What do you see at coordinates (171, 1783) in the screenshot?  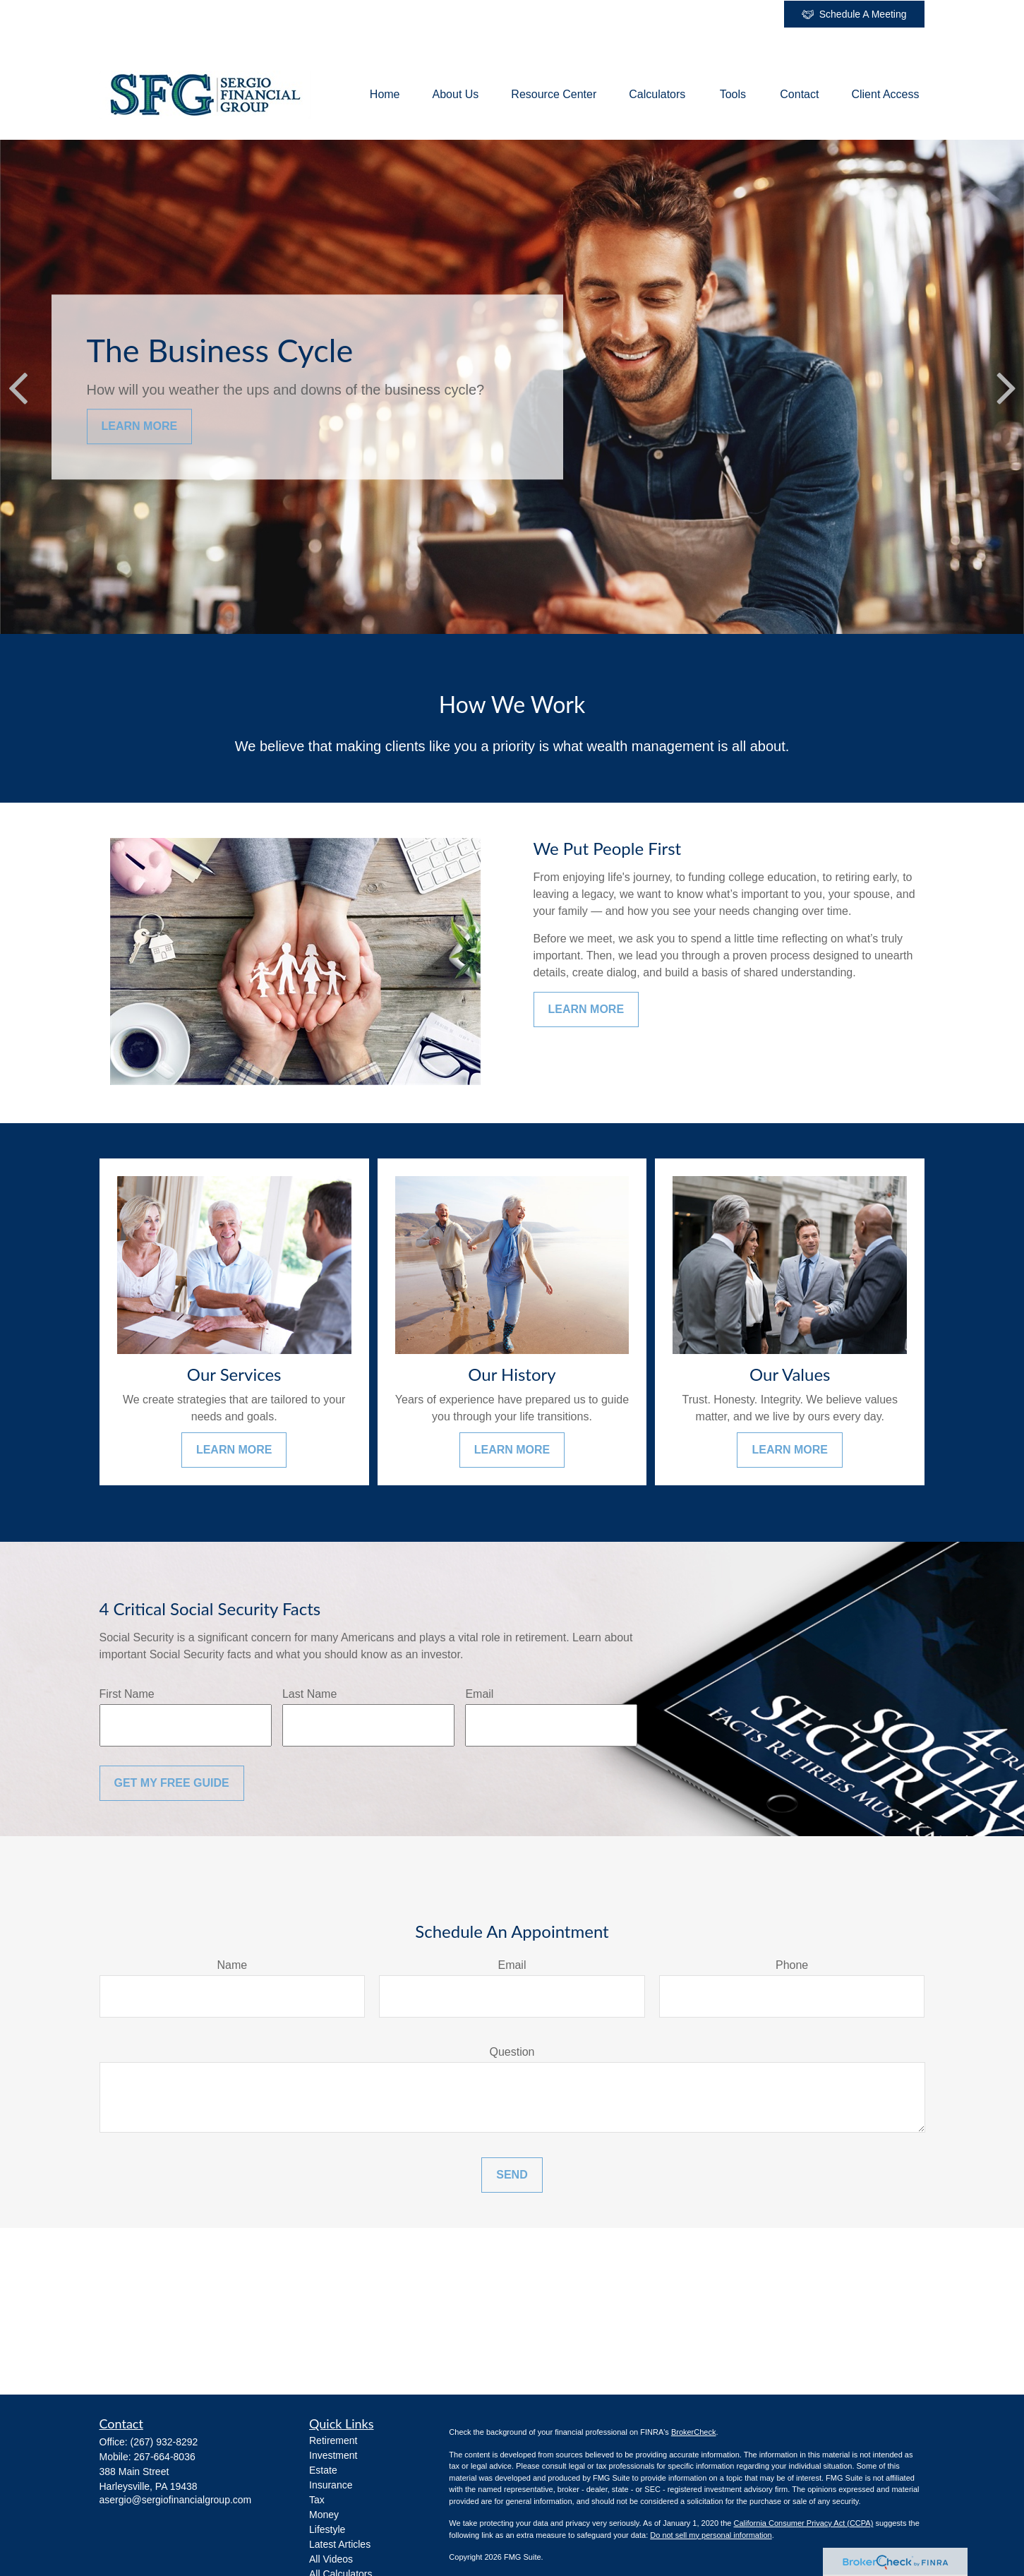 I see `Get My Free Guide [Submit form]` at bounding box center [171, 1783].